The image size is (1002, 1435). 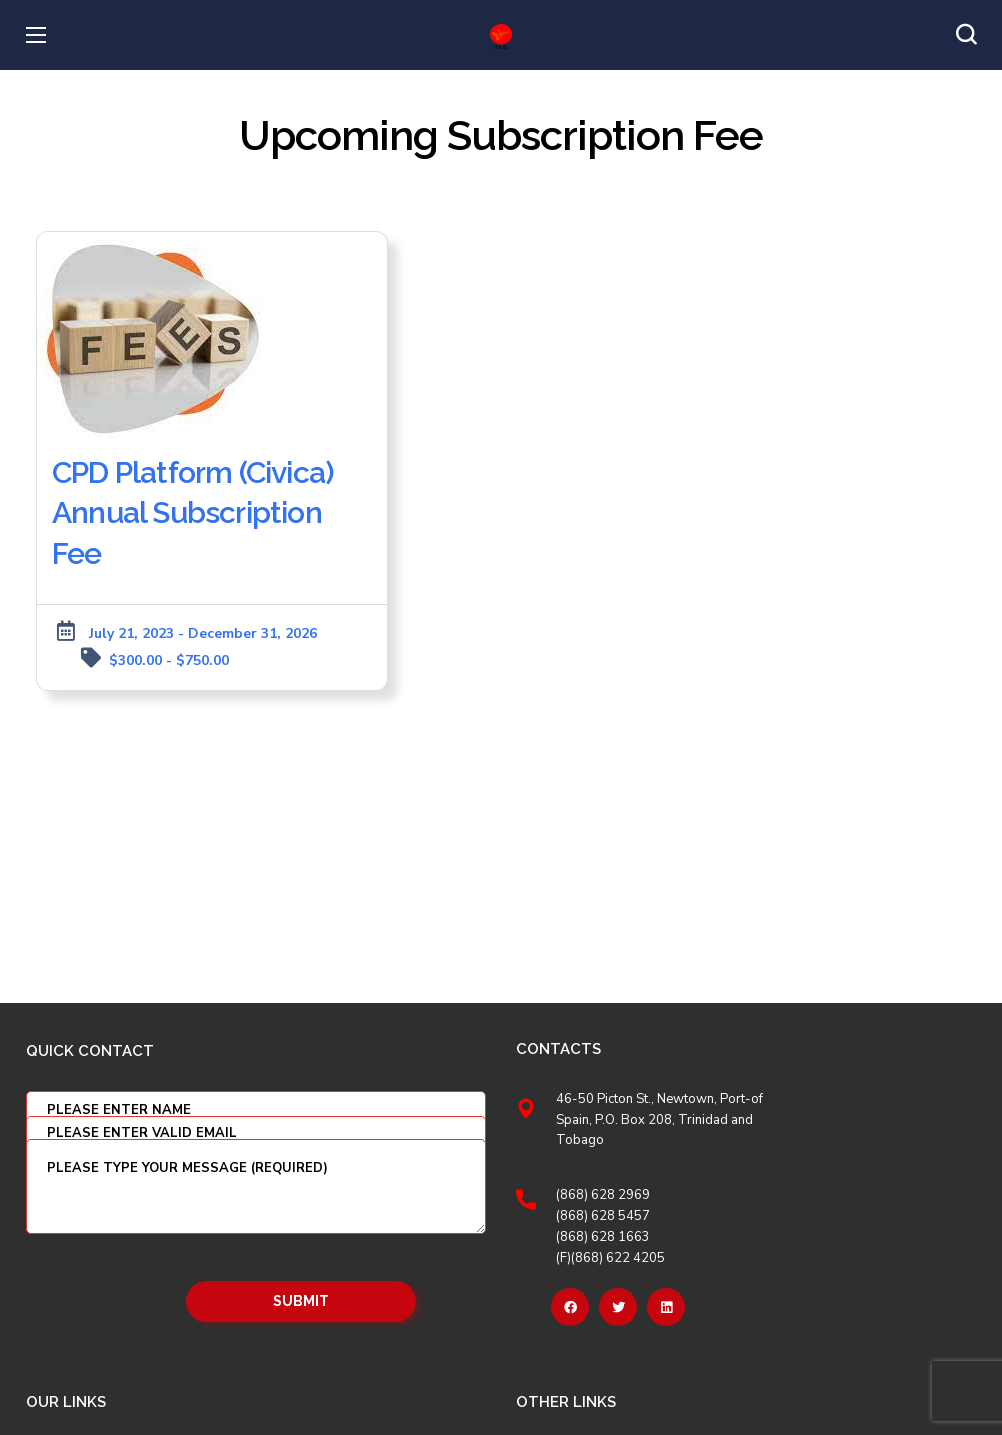 What do you see at coordinates (169, 660) in the screenshot?
I see `$300.00 - $750.00` at bounding box center [169, 660].